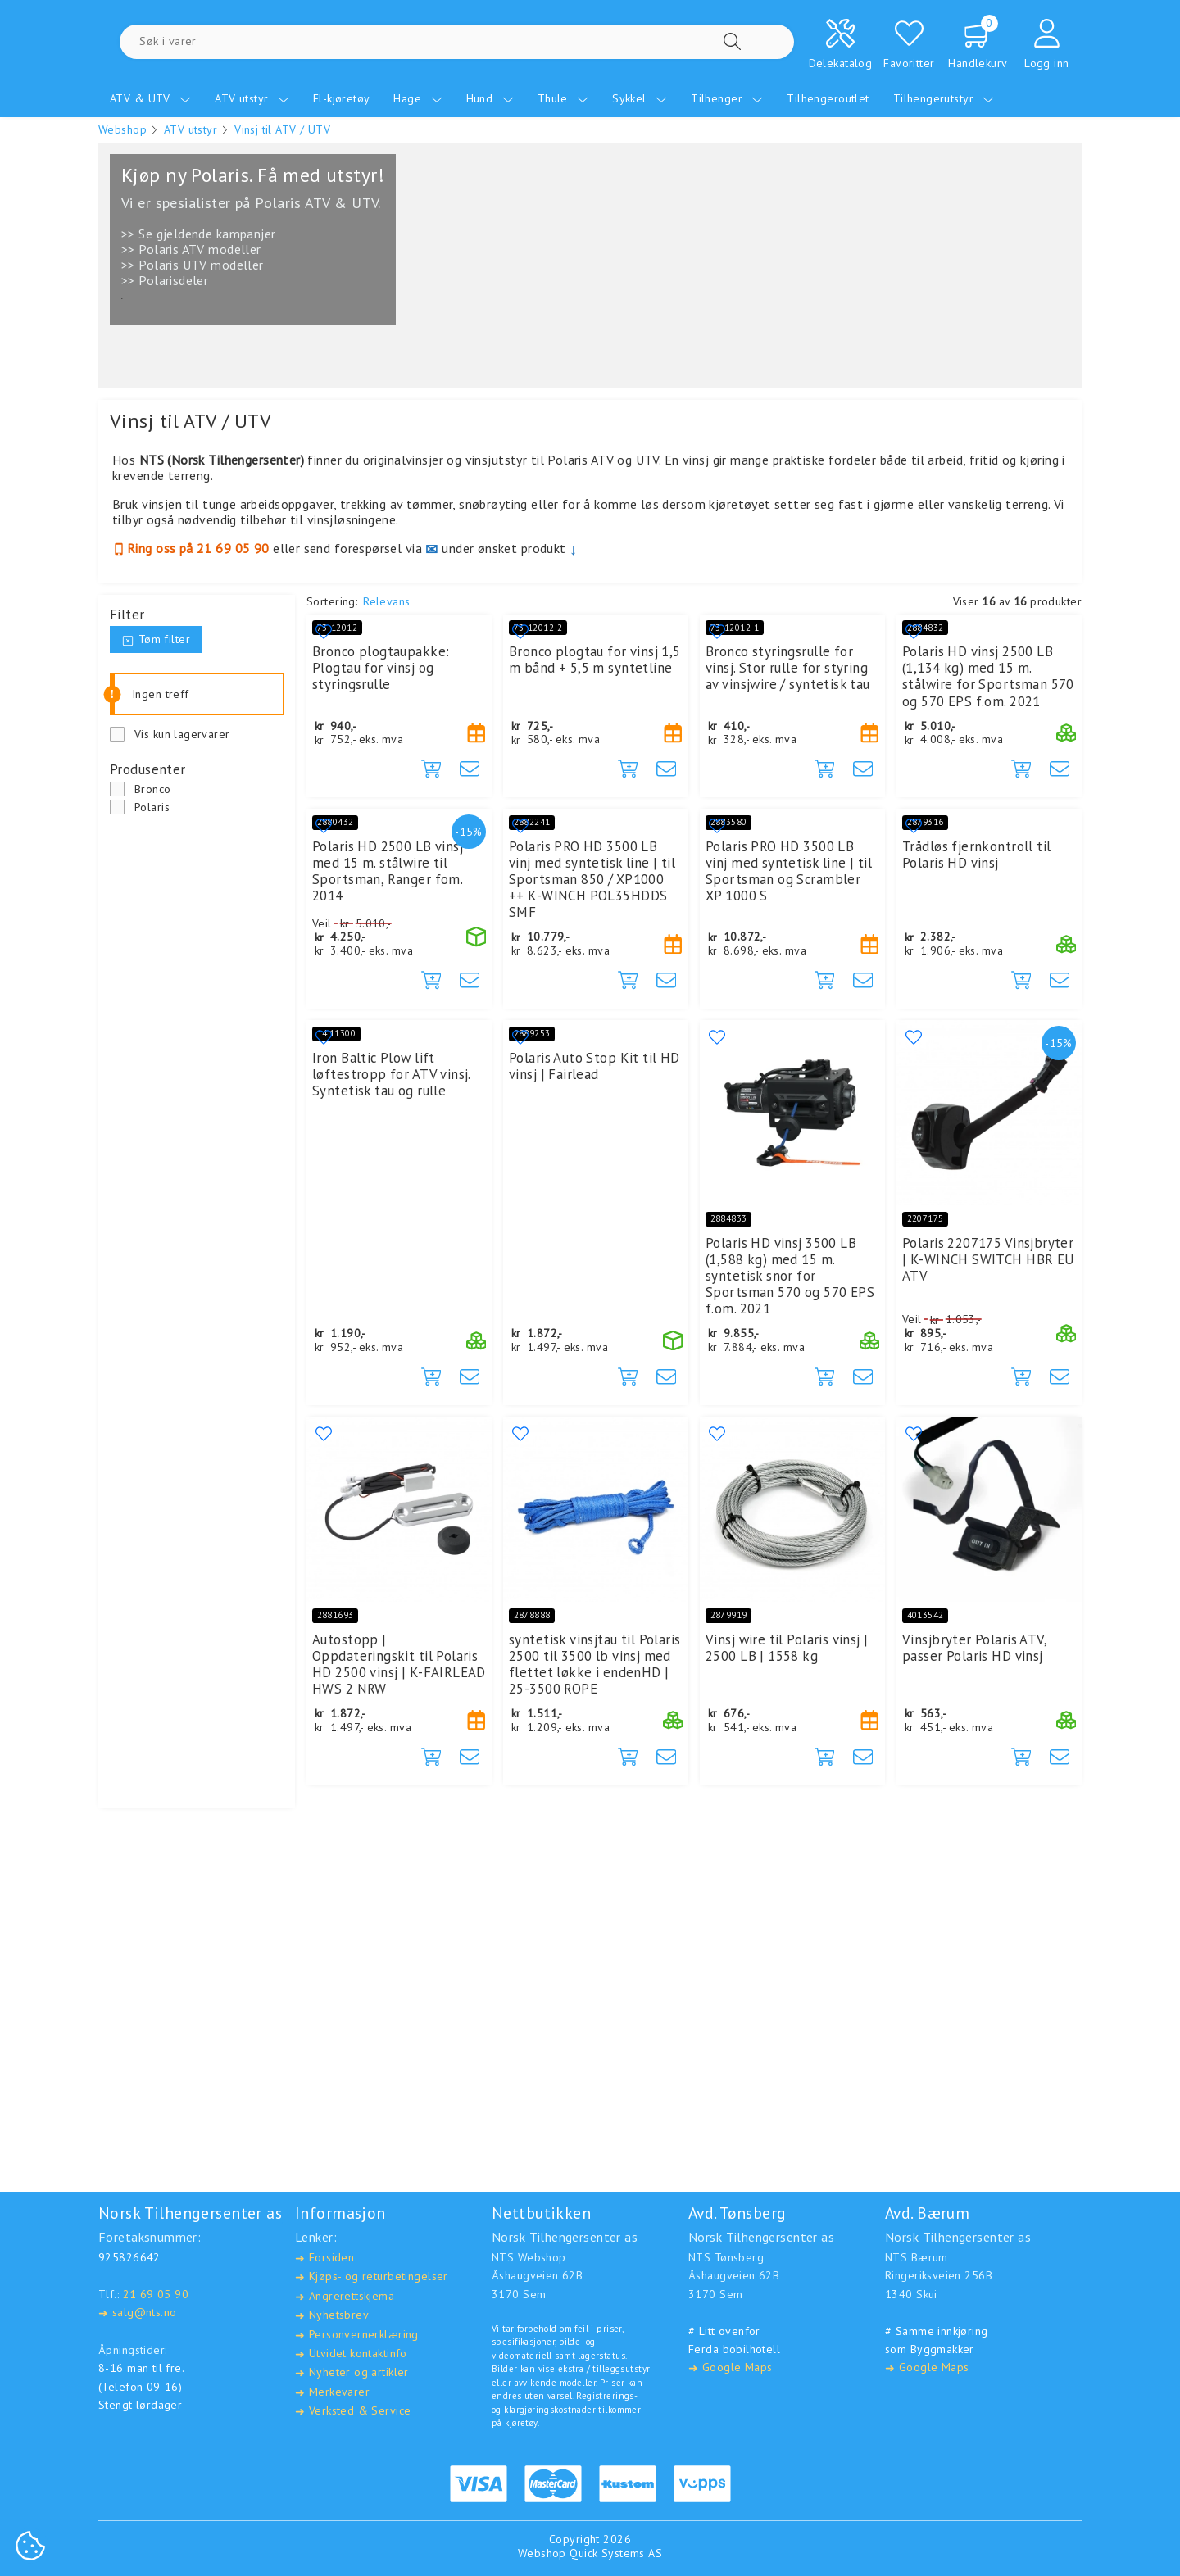  What do you see at coordinates (156, 2294) in the screenshot?
I see `21 69 05 90` at bounding box center [156, 2294].